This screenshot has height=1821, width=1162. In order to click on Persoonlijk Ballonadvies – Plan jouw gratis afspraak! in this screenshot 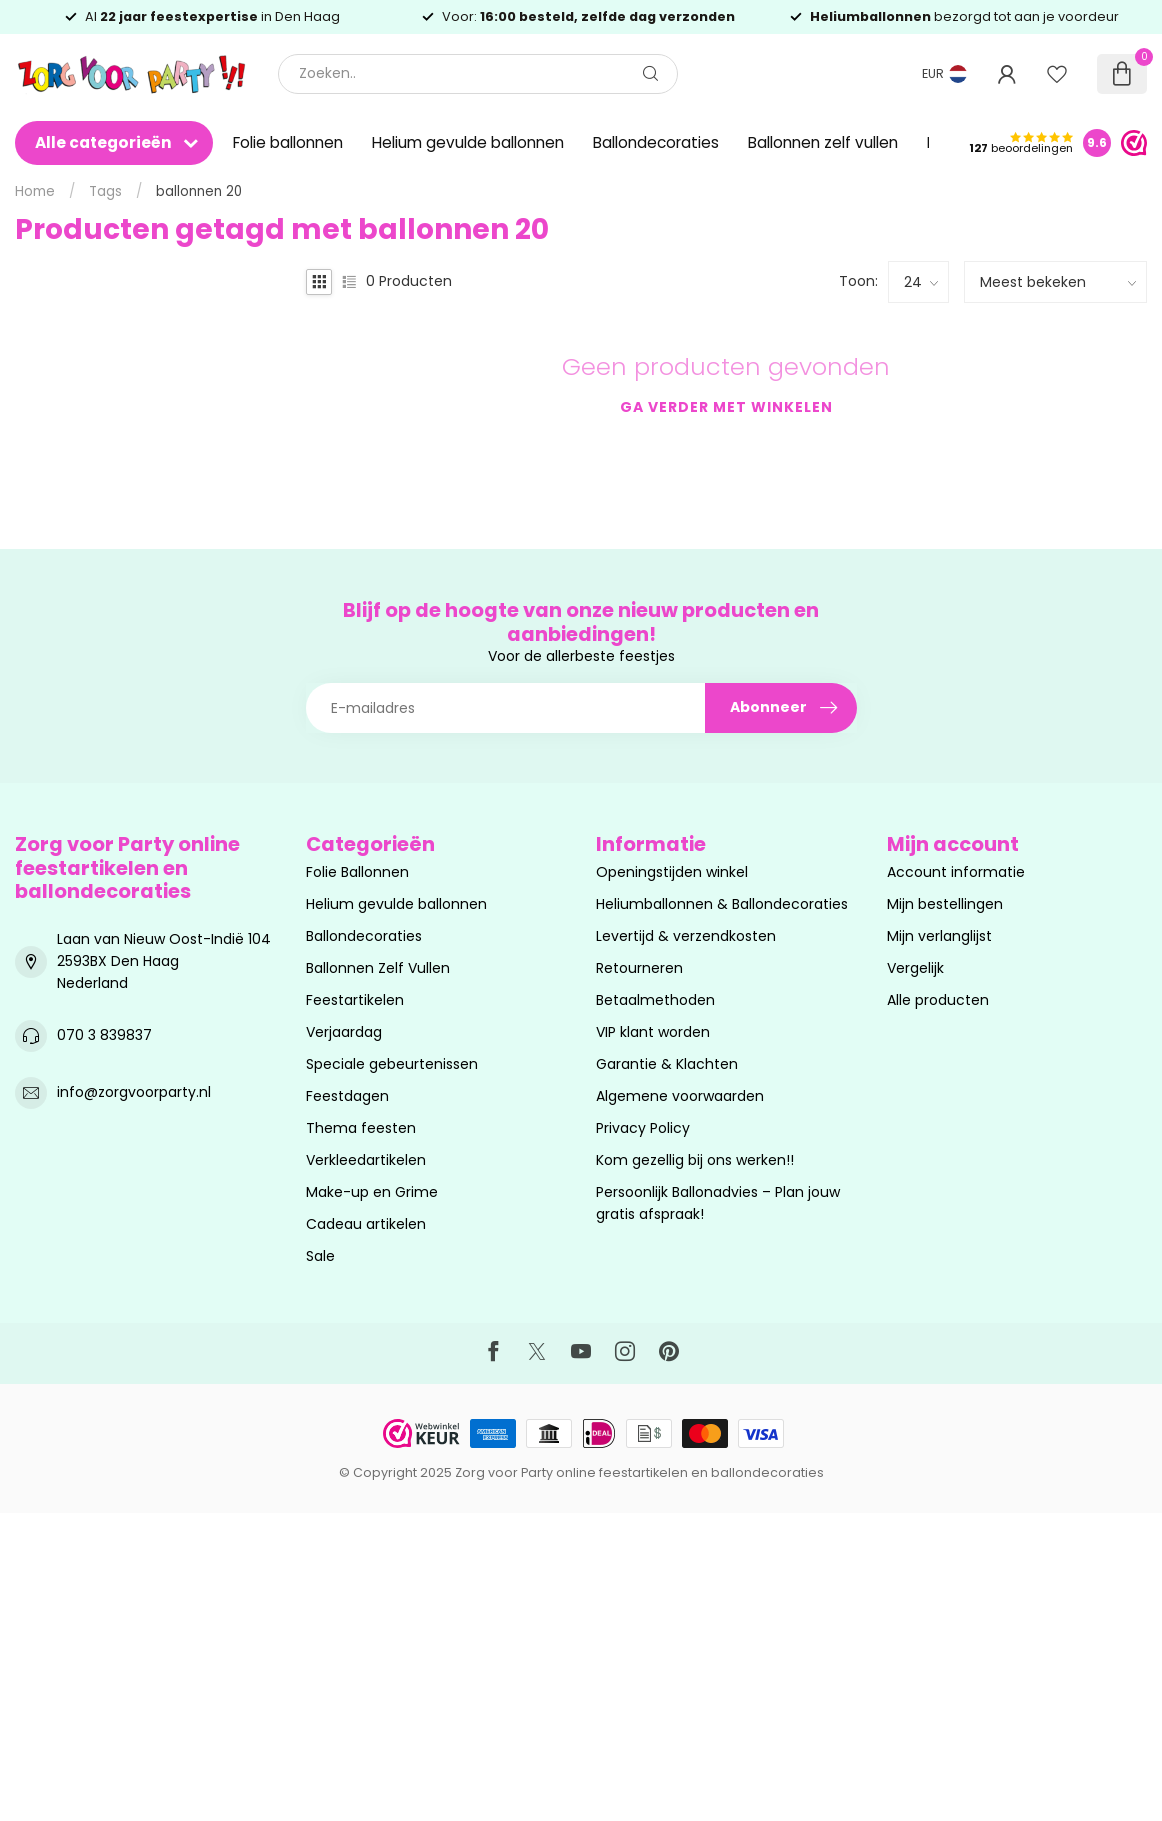, I will do `click(718, 1203)`.